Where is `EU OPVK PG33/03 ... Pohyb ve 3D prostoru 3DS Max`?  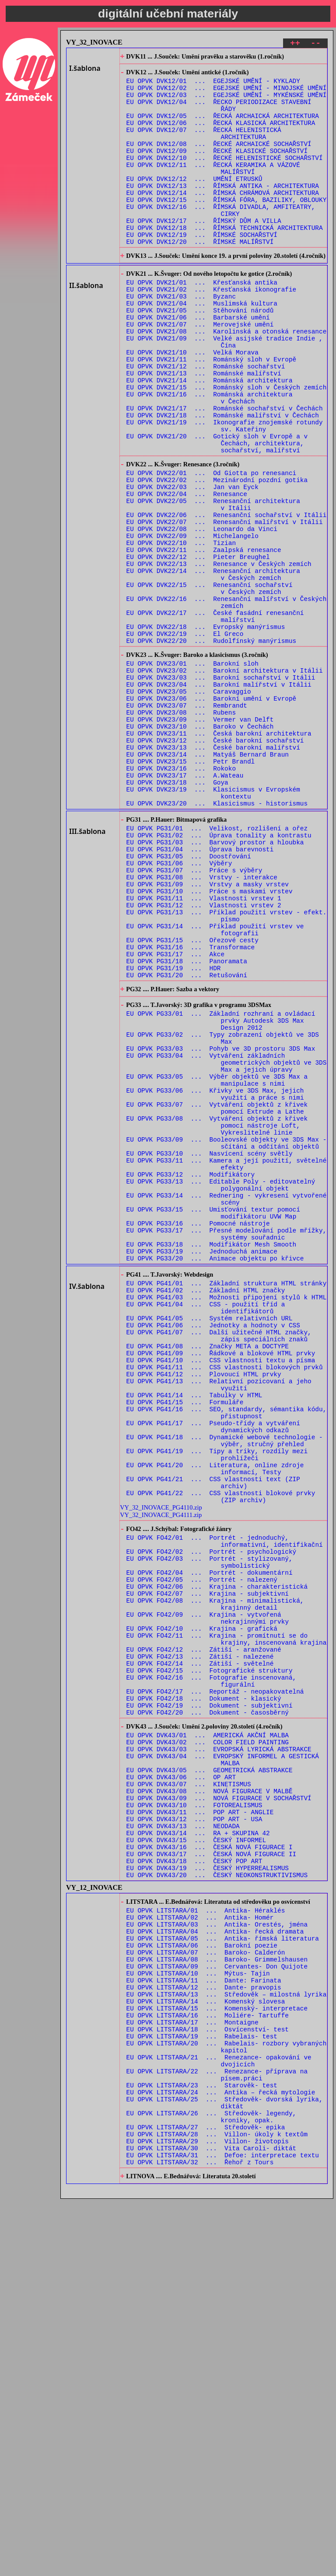
EU OPVK PG33/03 ... Pohyb ve 3D prostoru 3DS Max is located at coordinates (220, 1225).